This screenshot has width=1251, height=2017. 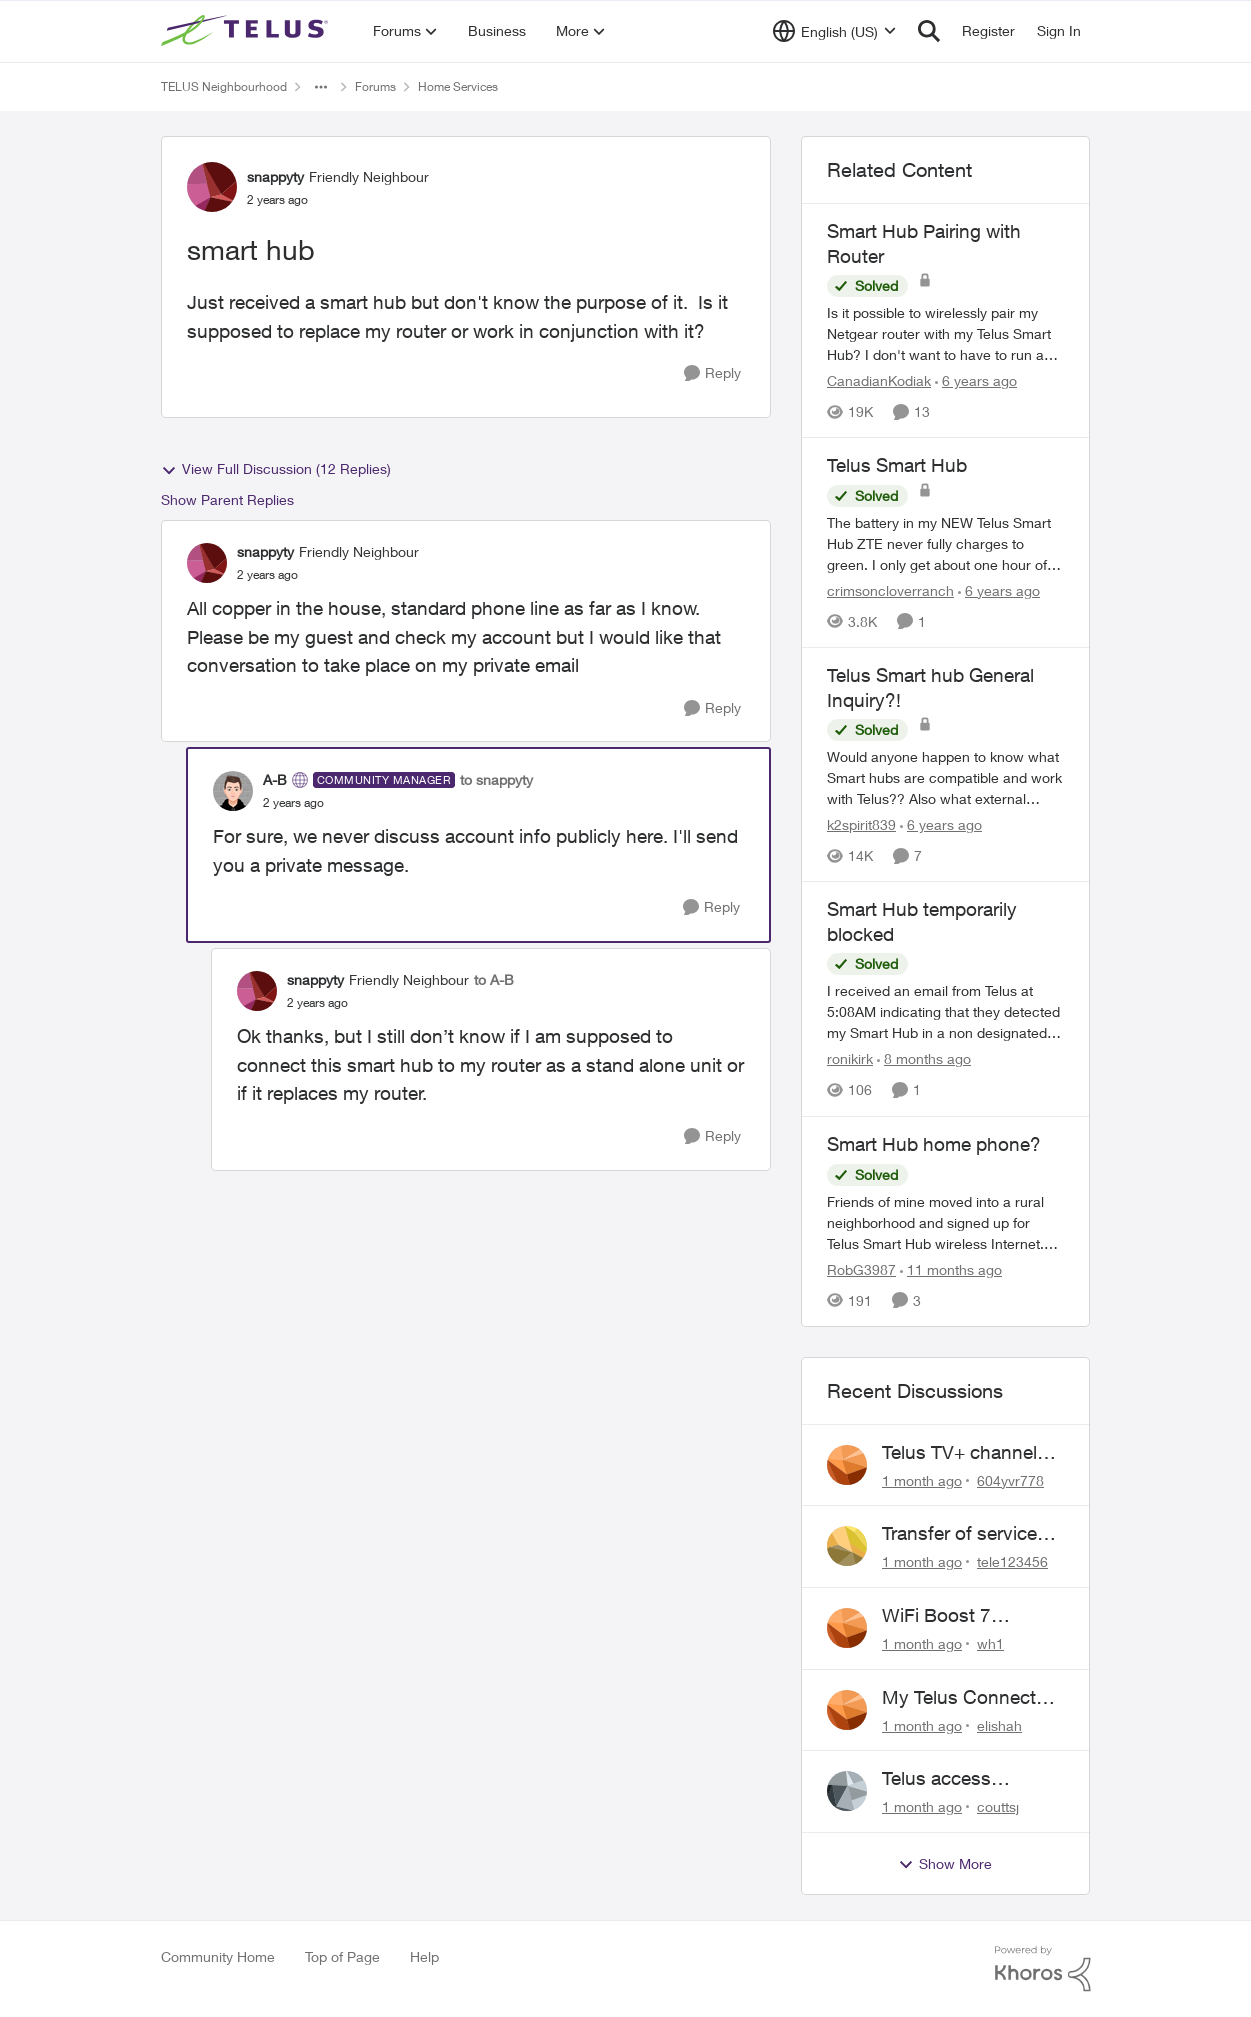 What do you see at coordinates (496, 779) in the screenshot?
I see `to snappyty` at bounding box center [496, 779].